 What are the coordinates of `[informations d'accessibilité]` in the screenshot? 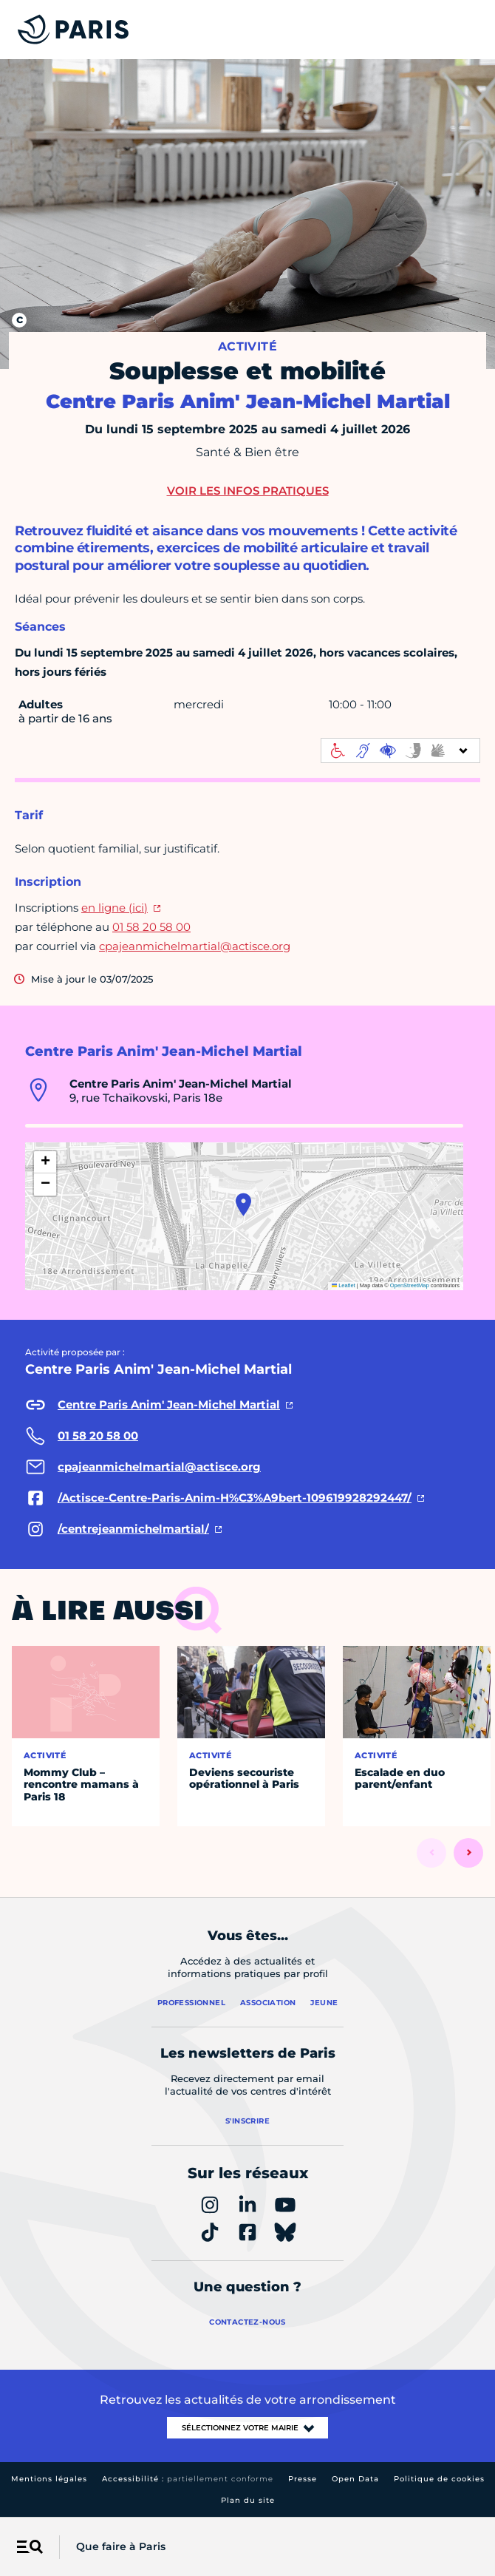 It's located at (400, 750).